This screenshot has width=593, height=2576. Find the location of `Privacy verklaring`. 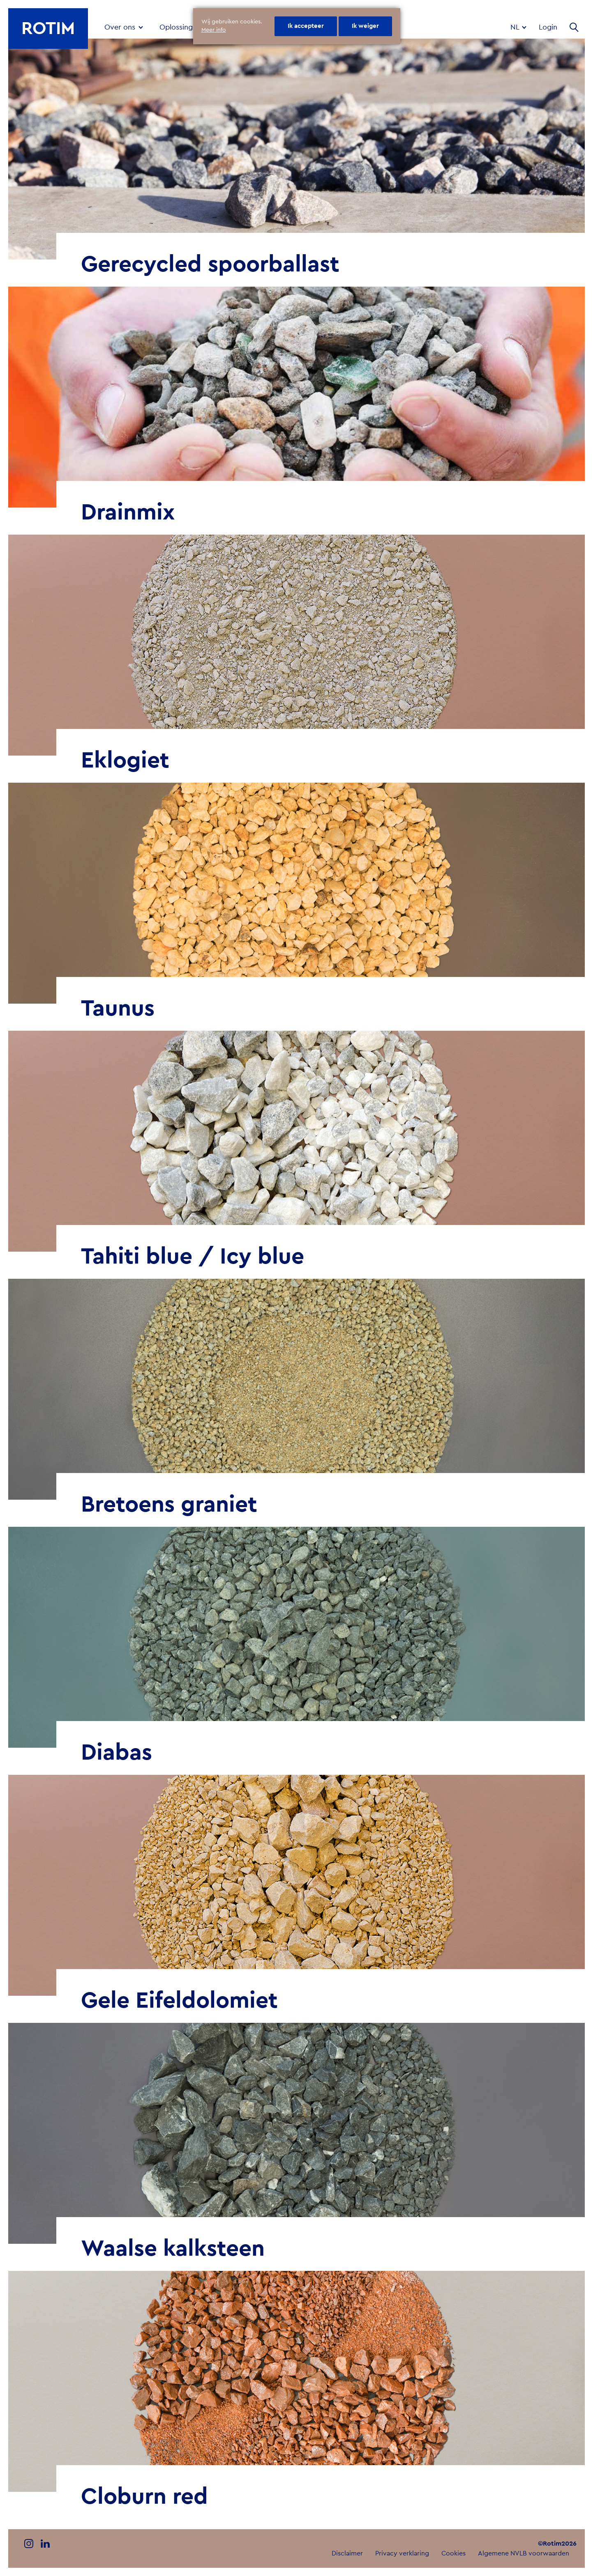

Privacy verklaring is located at coordinates (402, 2553).